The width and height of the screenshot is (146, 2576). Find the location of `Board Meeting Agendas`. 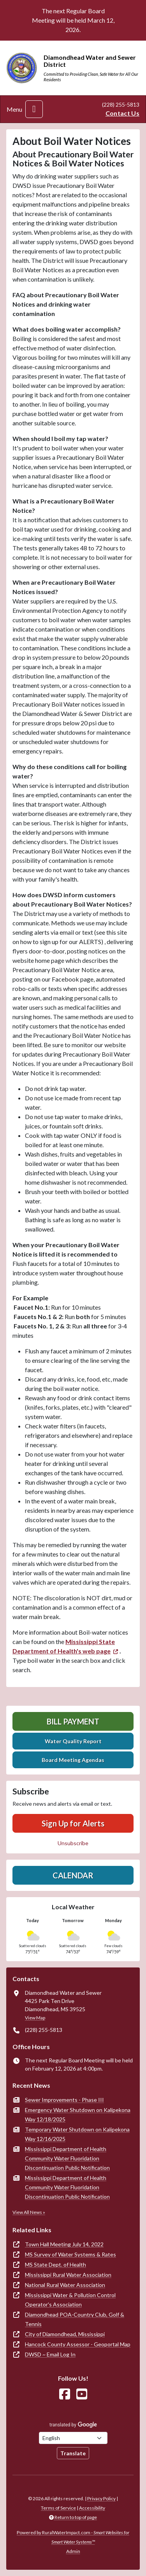

Board Meeting Agendas is located at coordinates (73, 1760).